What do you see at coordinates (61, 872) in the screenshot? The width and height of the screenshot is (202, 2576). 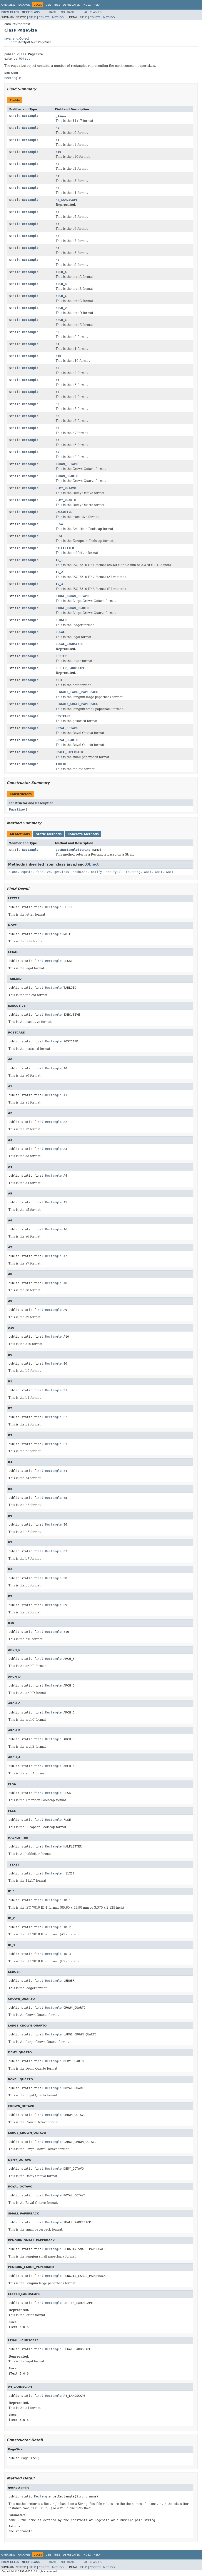 I see `getClass` at bounding box center [61, 872].